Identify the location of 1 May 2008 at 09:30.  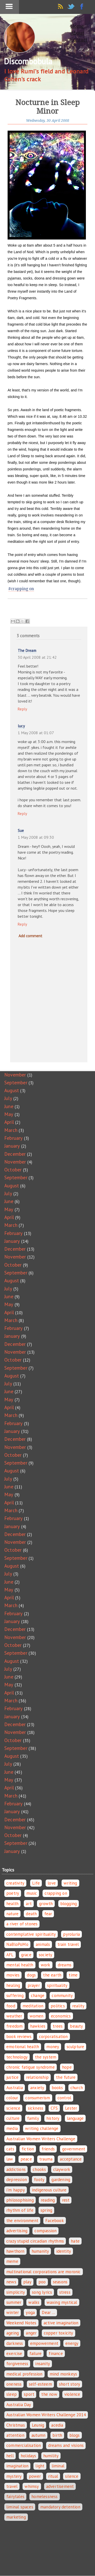
(36, 837).